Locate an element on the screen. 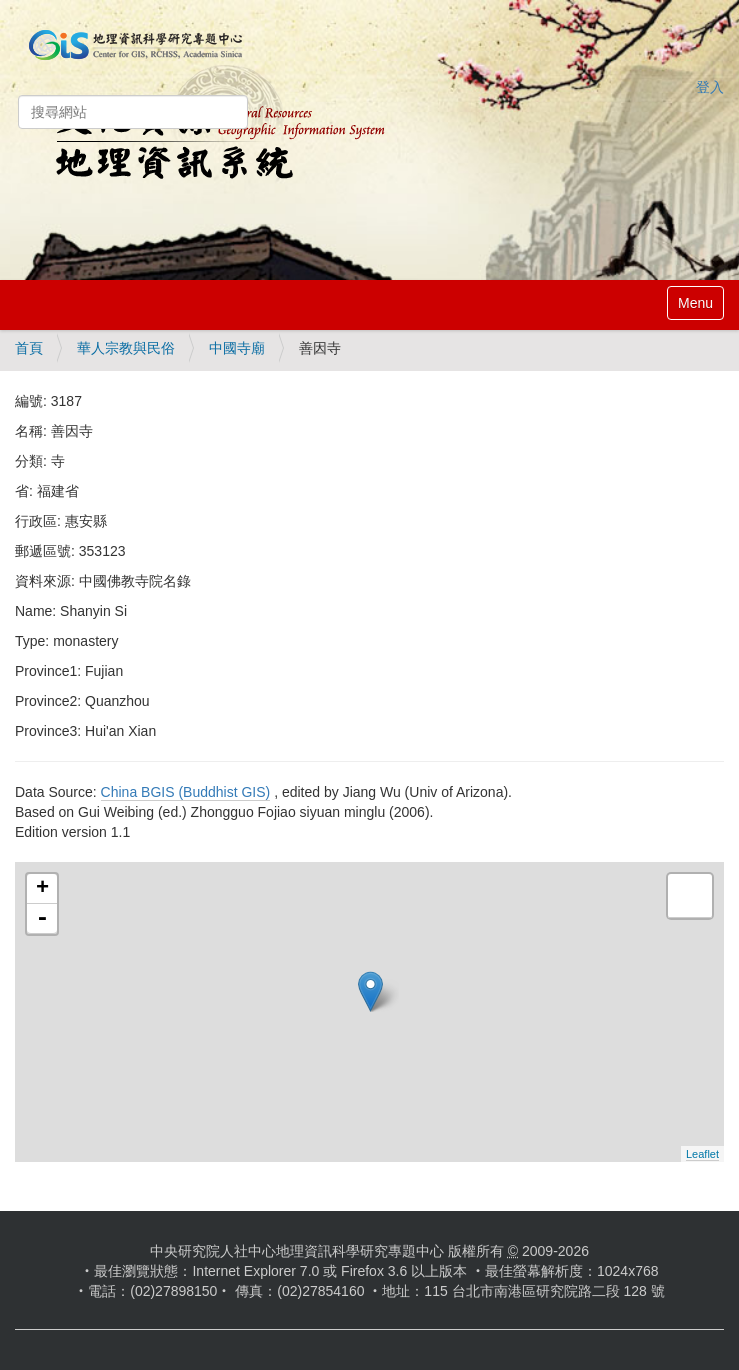  華人宗教與民俗 is located at coordinates (126, 348).